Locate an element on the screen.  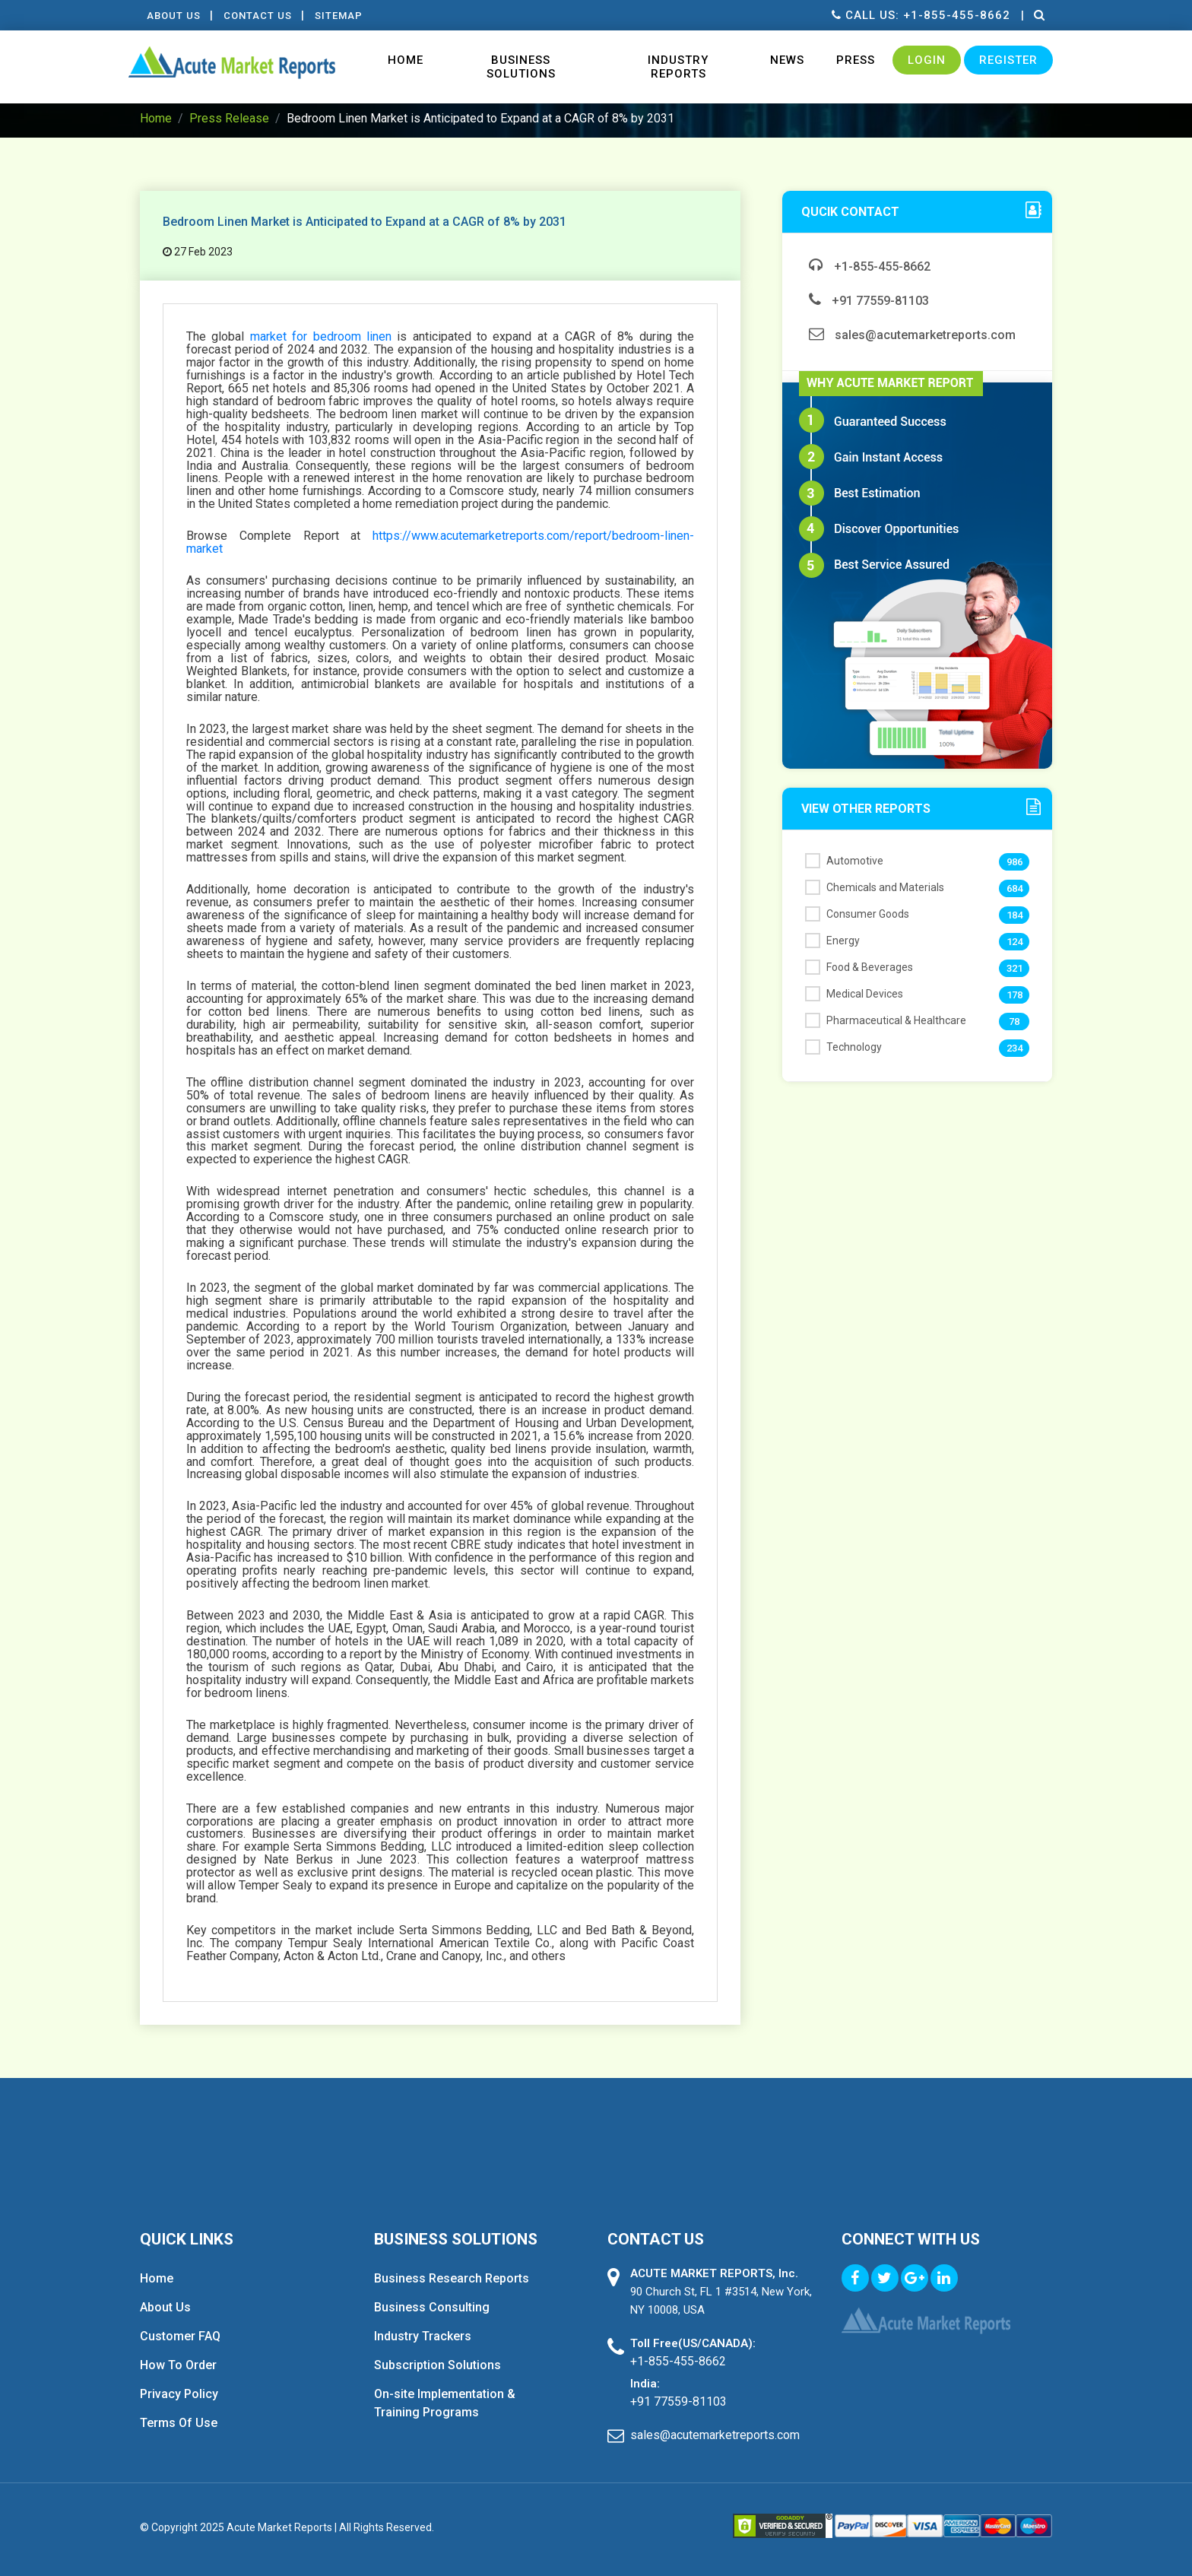
contact Us is located at coordinates (261, 15).